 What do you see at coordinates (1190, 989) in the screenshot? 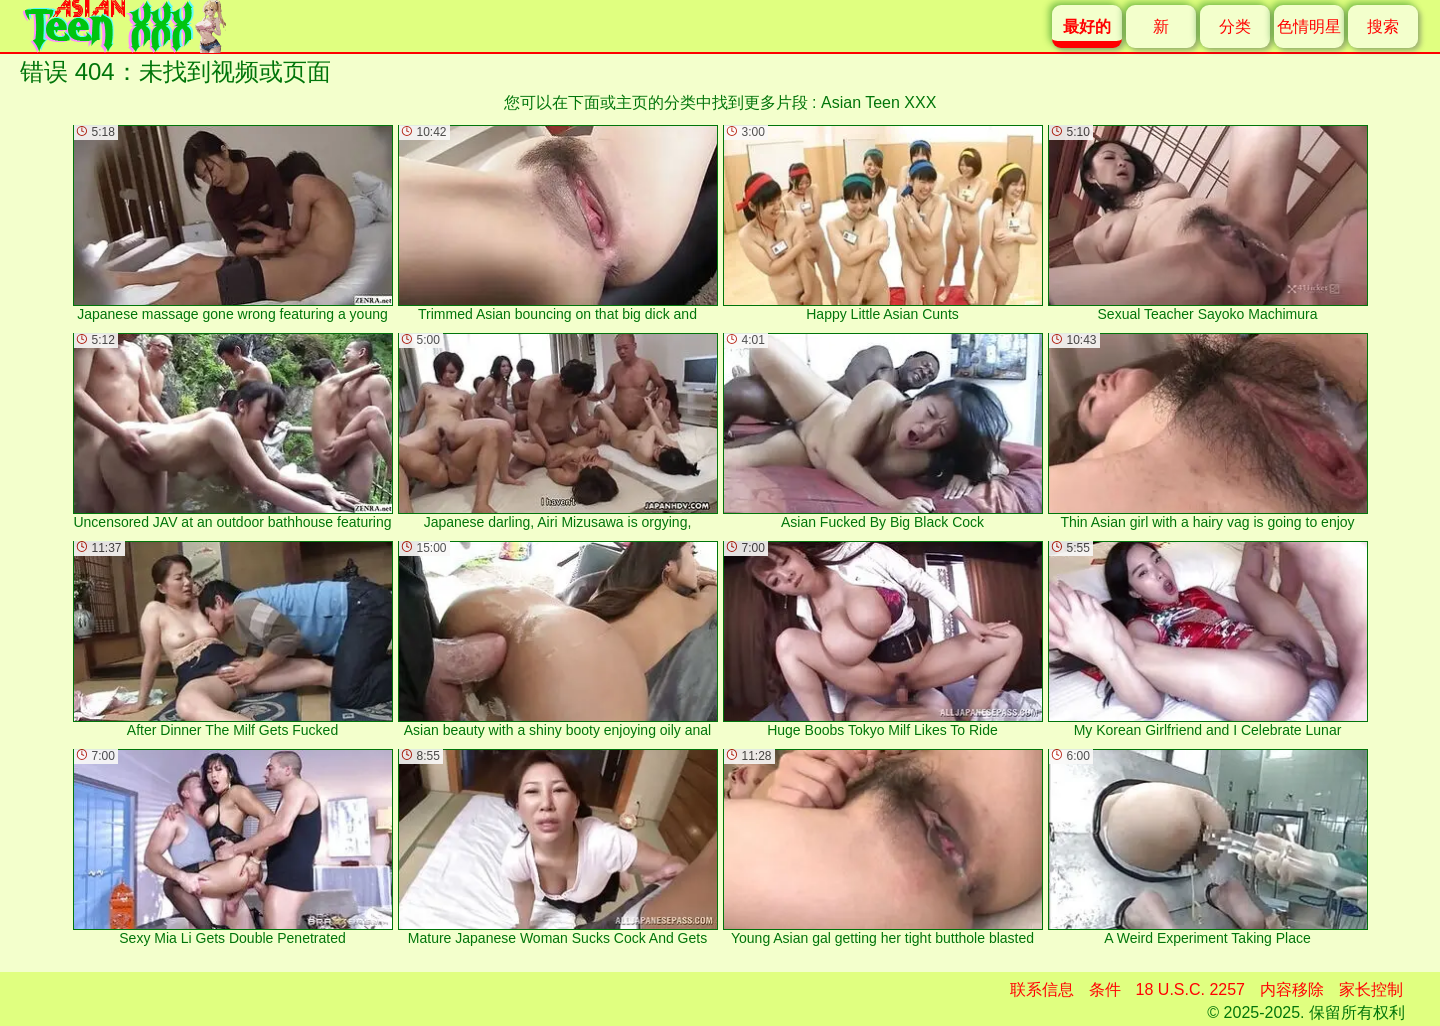
I see `18 U.S.C. 2257` at bounding box center [1190, 989].